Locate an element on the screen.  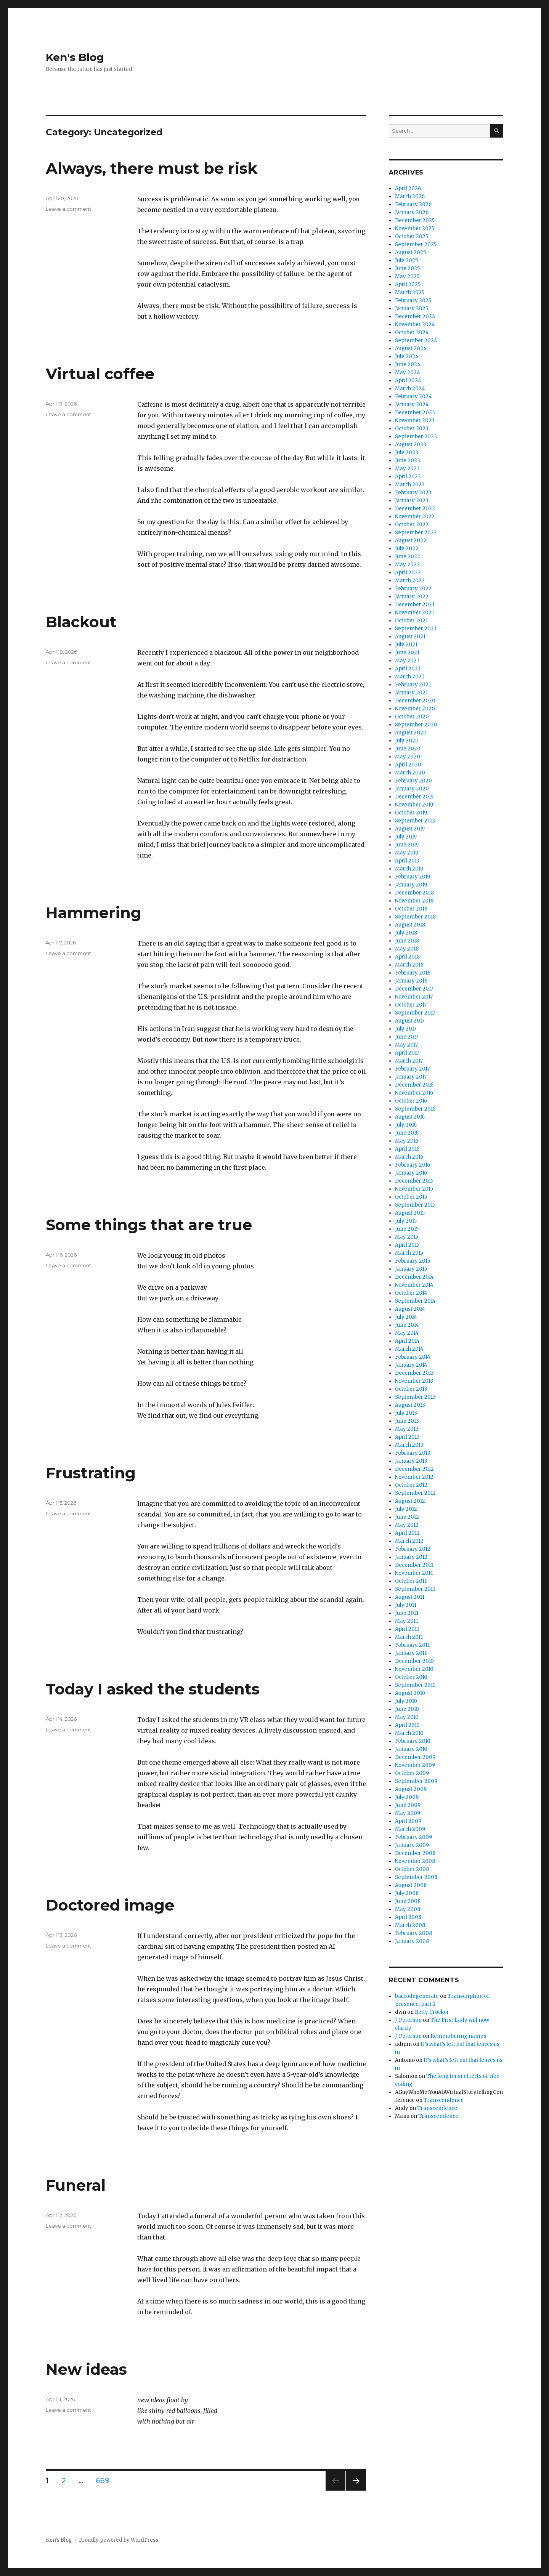
October 2021 is located at coordinates (411, 620).